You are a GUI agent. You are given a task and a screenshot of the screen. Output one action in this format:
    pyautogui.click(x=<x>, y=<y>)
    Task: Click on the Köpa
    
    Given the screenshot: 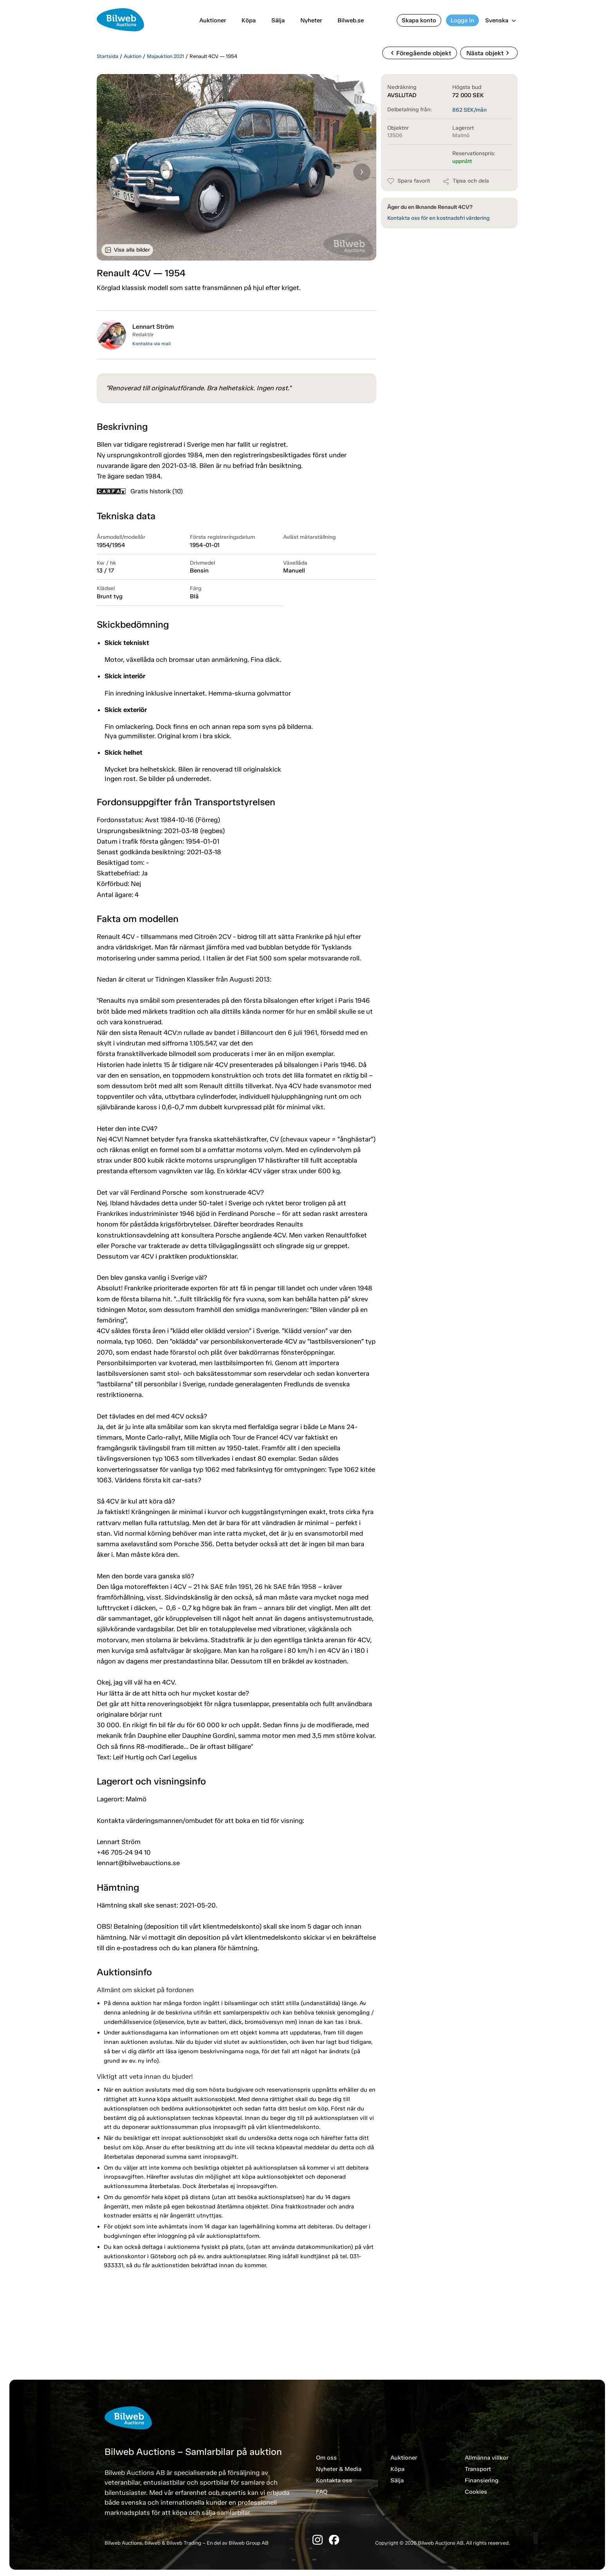 What is the action you would take?
    pyautogui.click(x=249, y=20)
    